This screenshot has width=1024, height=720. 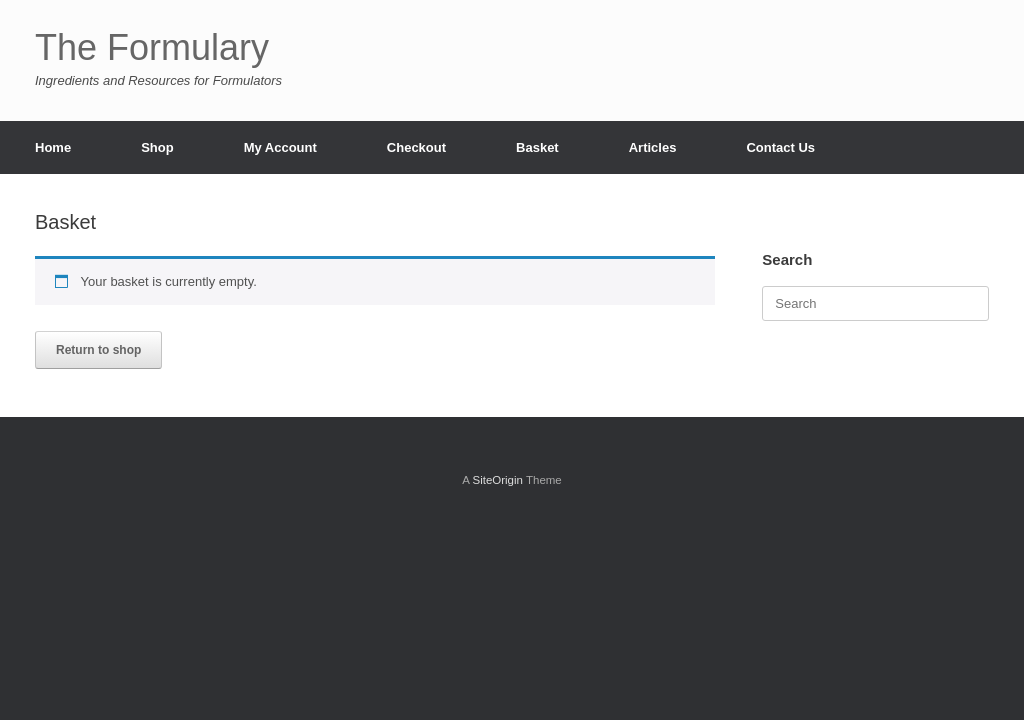 What do you see at coordinates (653, 147) in the screenshot?
I see `Articles` at bounding box center [653, 147].